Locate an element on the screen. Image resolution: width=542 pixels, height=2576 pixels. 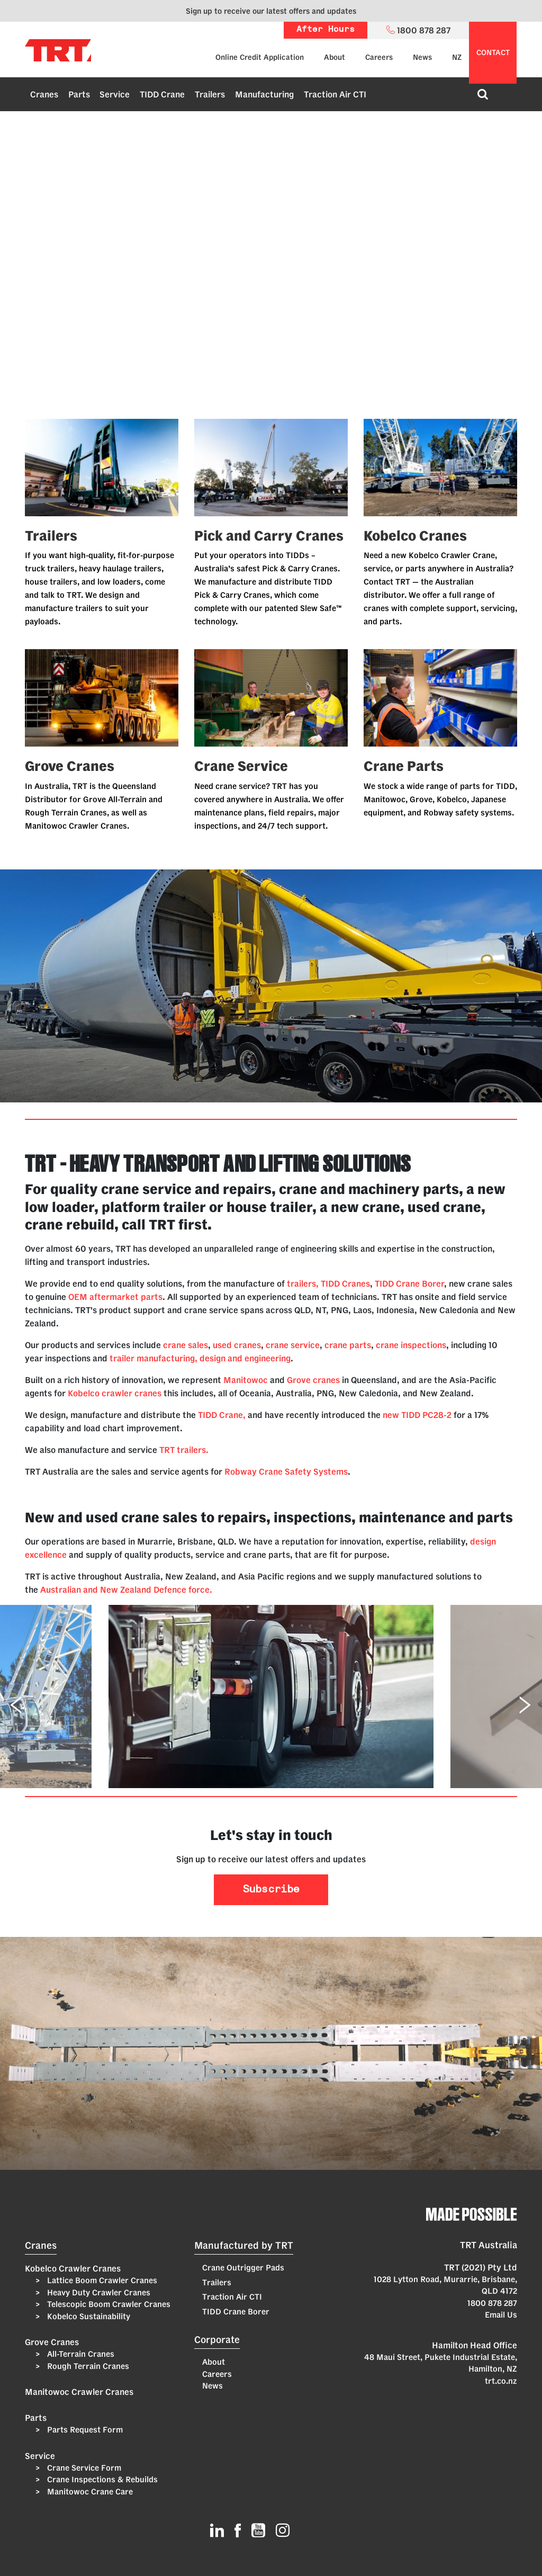
Kobelco crawler cranes is located at coordinates (114, 1393).